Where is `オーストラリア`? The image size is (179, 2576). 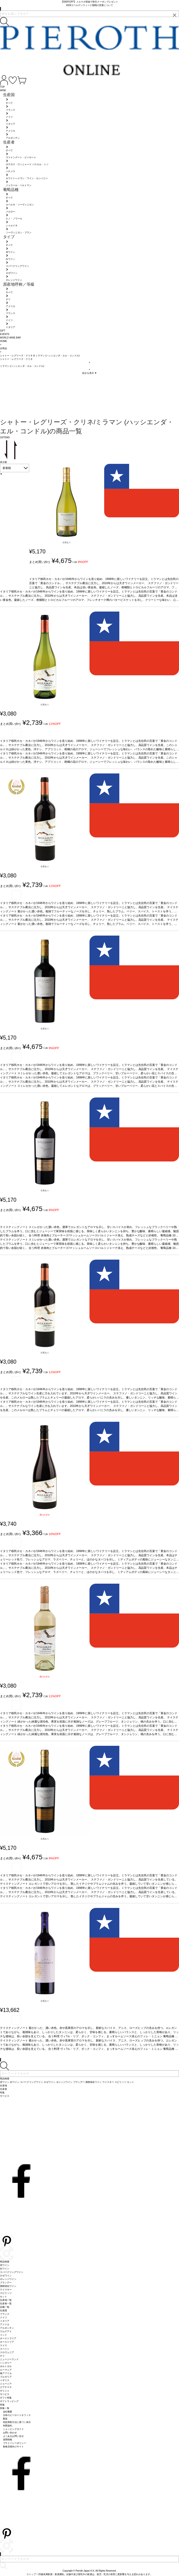 オーストラリア is located at coordinates (8, 2338).